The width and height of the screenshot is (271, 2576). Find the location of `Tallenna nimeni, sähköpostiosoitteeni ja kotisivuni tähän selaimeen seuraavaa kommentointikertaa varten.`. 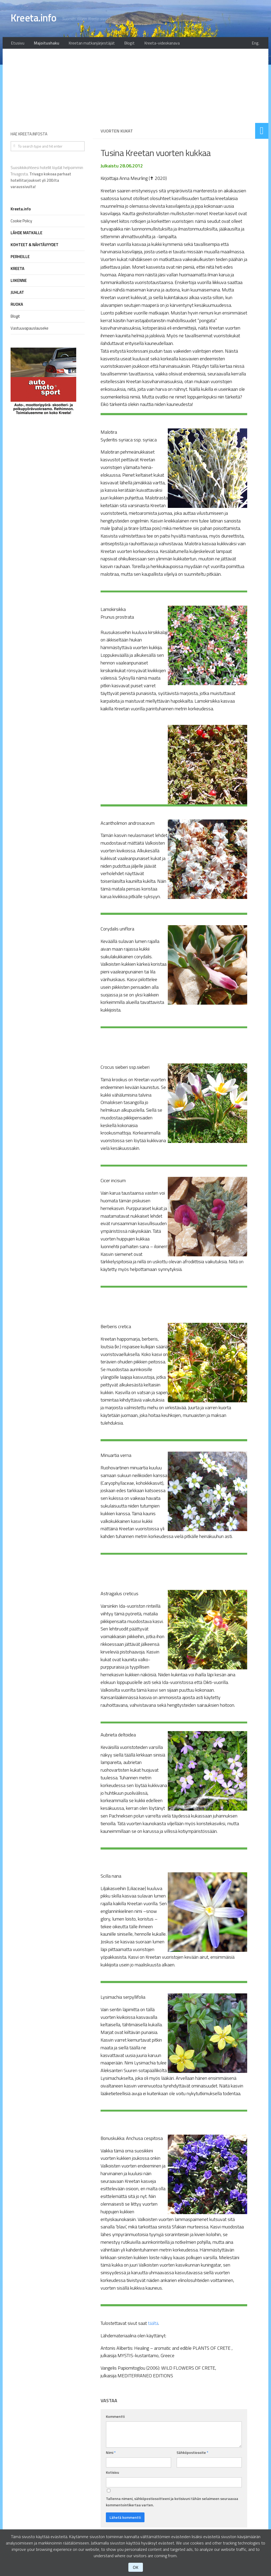

Tallenna nimeni, sähköpostiosoitteeni ja kotisivuni tähän selaimeen seuraavaa kommentointikertaa varten. is located at coordinates (172, 2503).